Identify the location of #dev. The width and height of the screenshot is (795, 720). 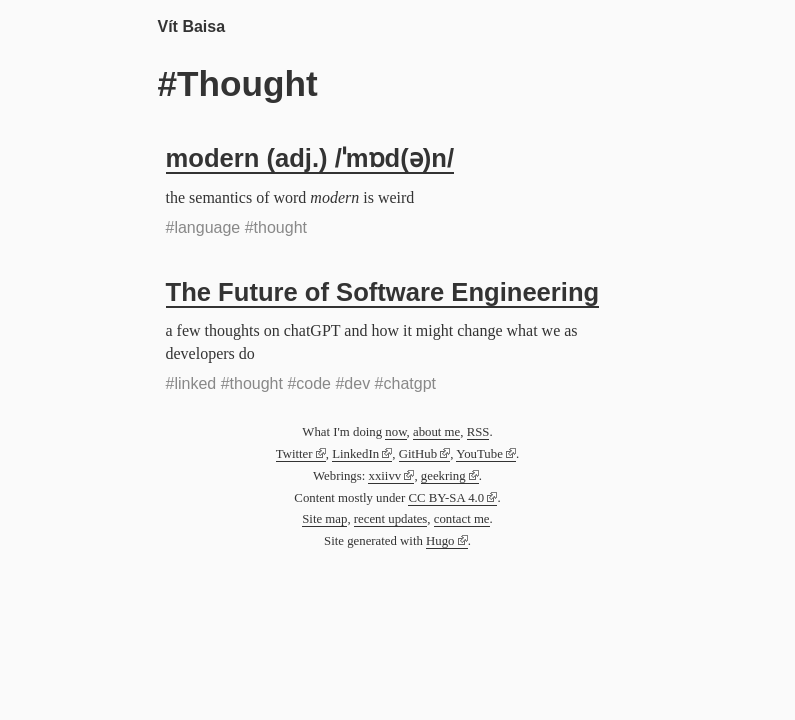
(352, 383).